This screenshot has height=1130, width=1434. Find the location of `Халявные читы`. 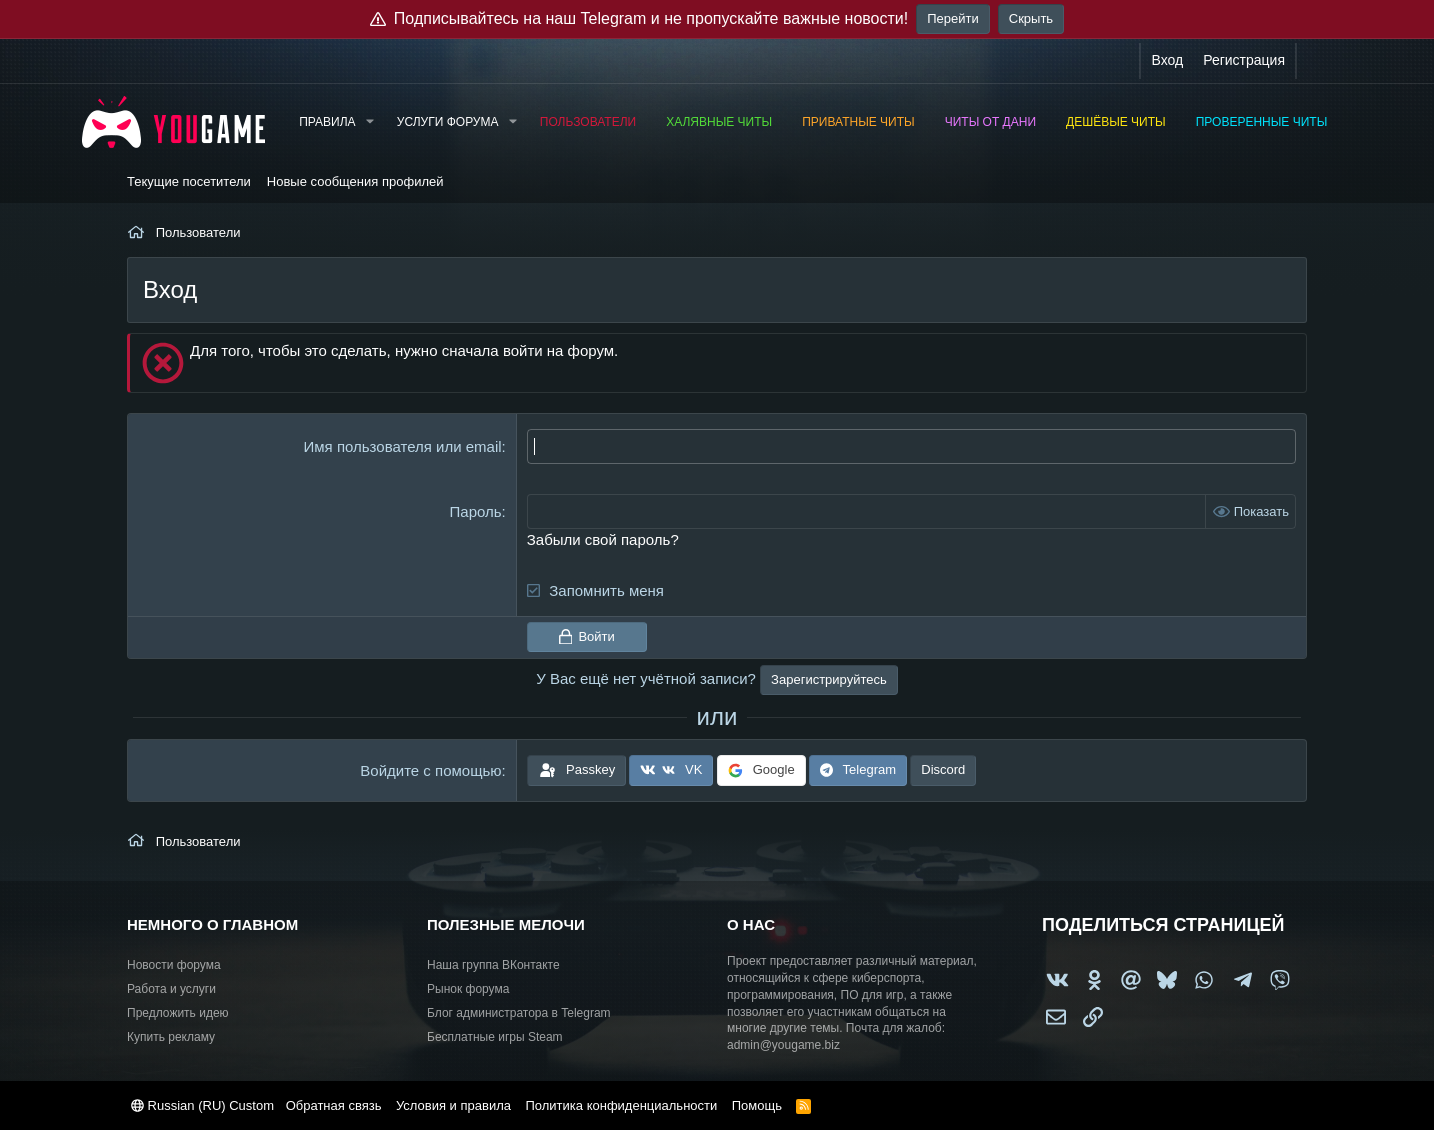

Халявные читы is located at coordinates (719, 122).